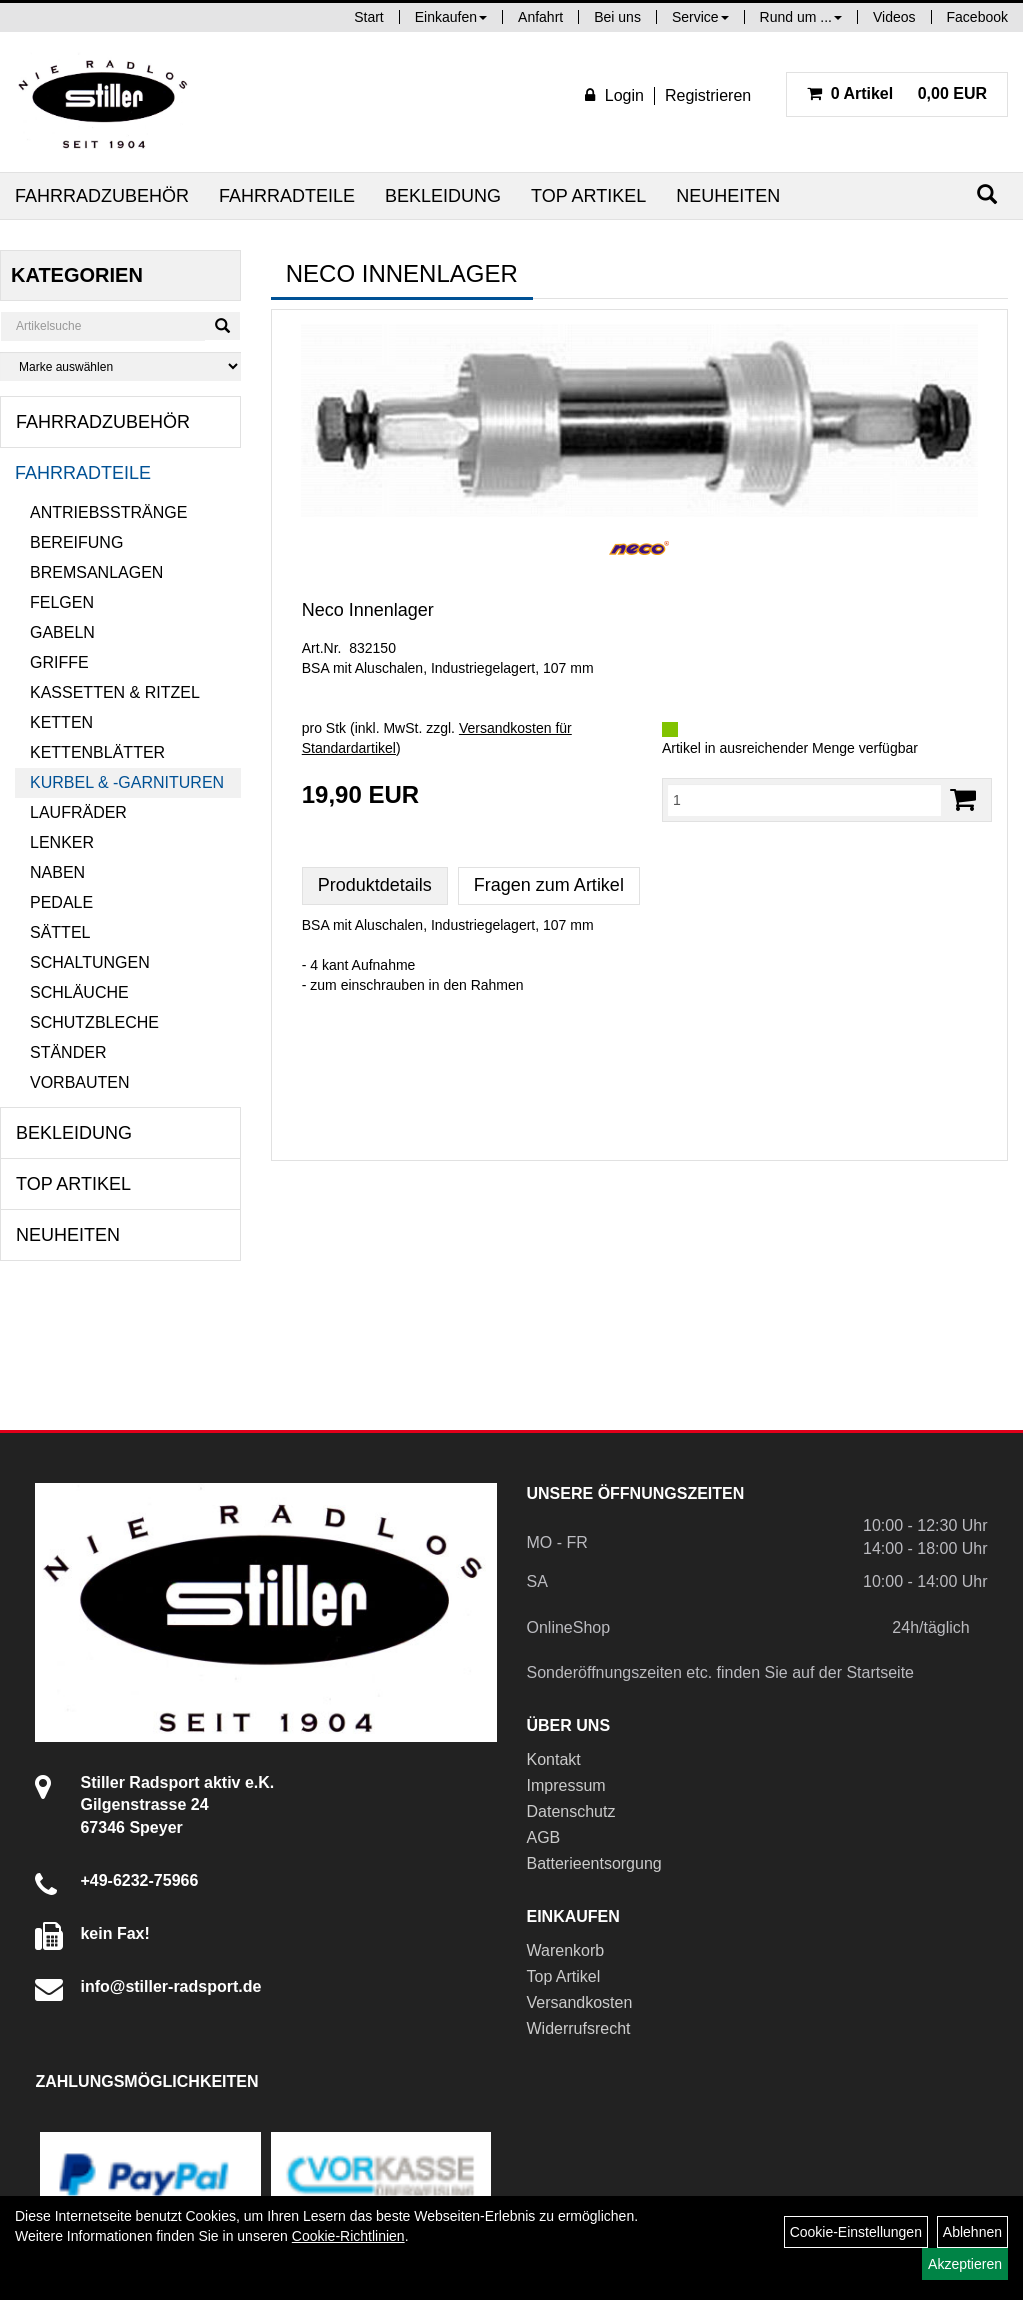 Image resolution: width=1023 pixels, height=2300 pixels. I want to click on [Suchen], so click(987, 194).